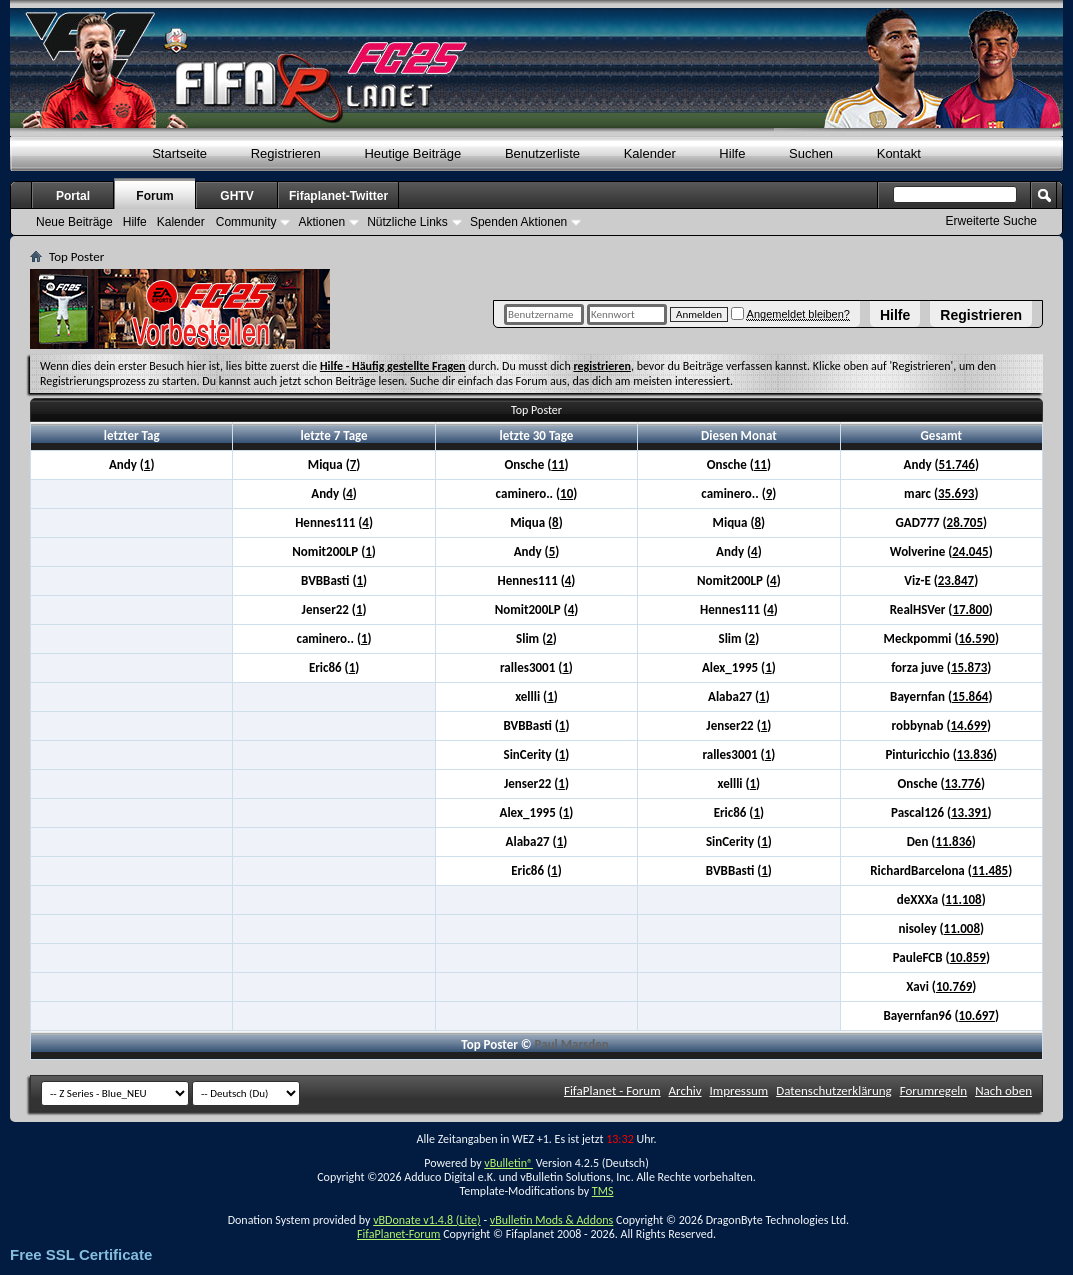 This screenshot has height=1275, width=1073. I want to click on 16.590, so click(976, 638).